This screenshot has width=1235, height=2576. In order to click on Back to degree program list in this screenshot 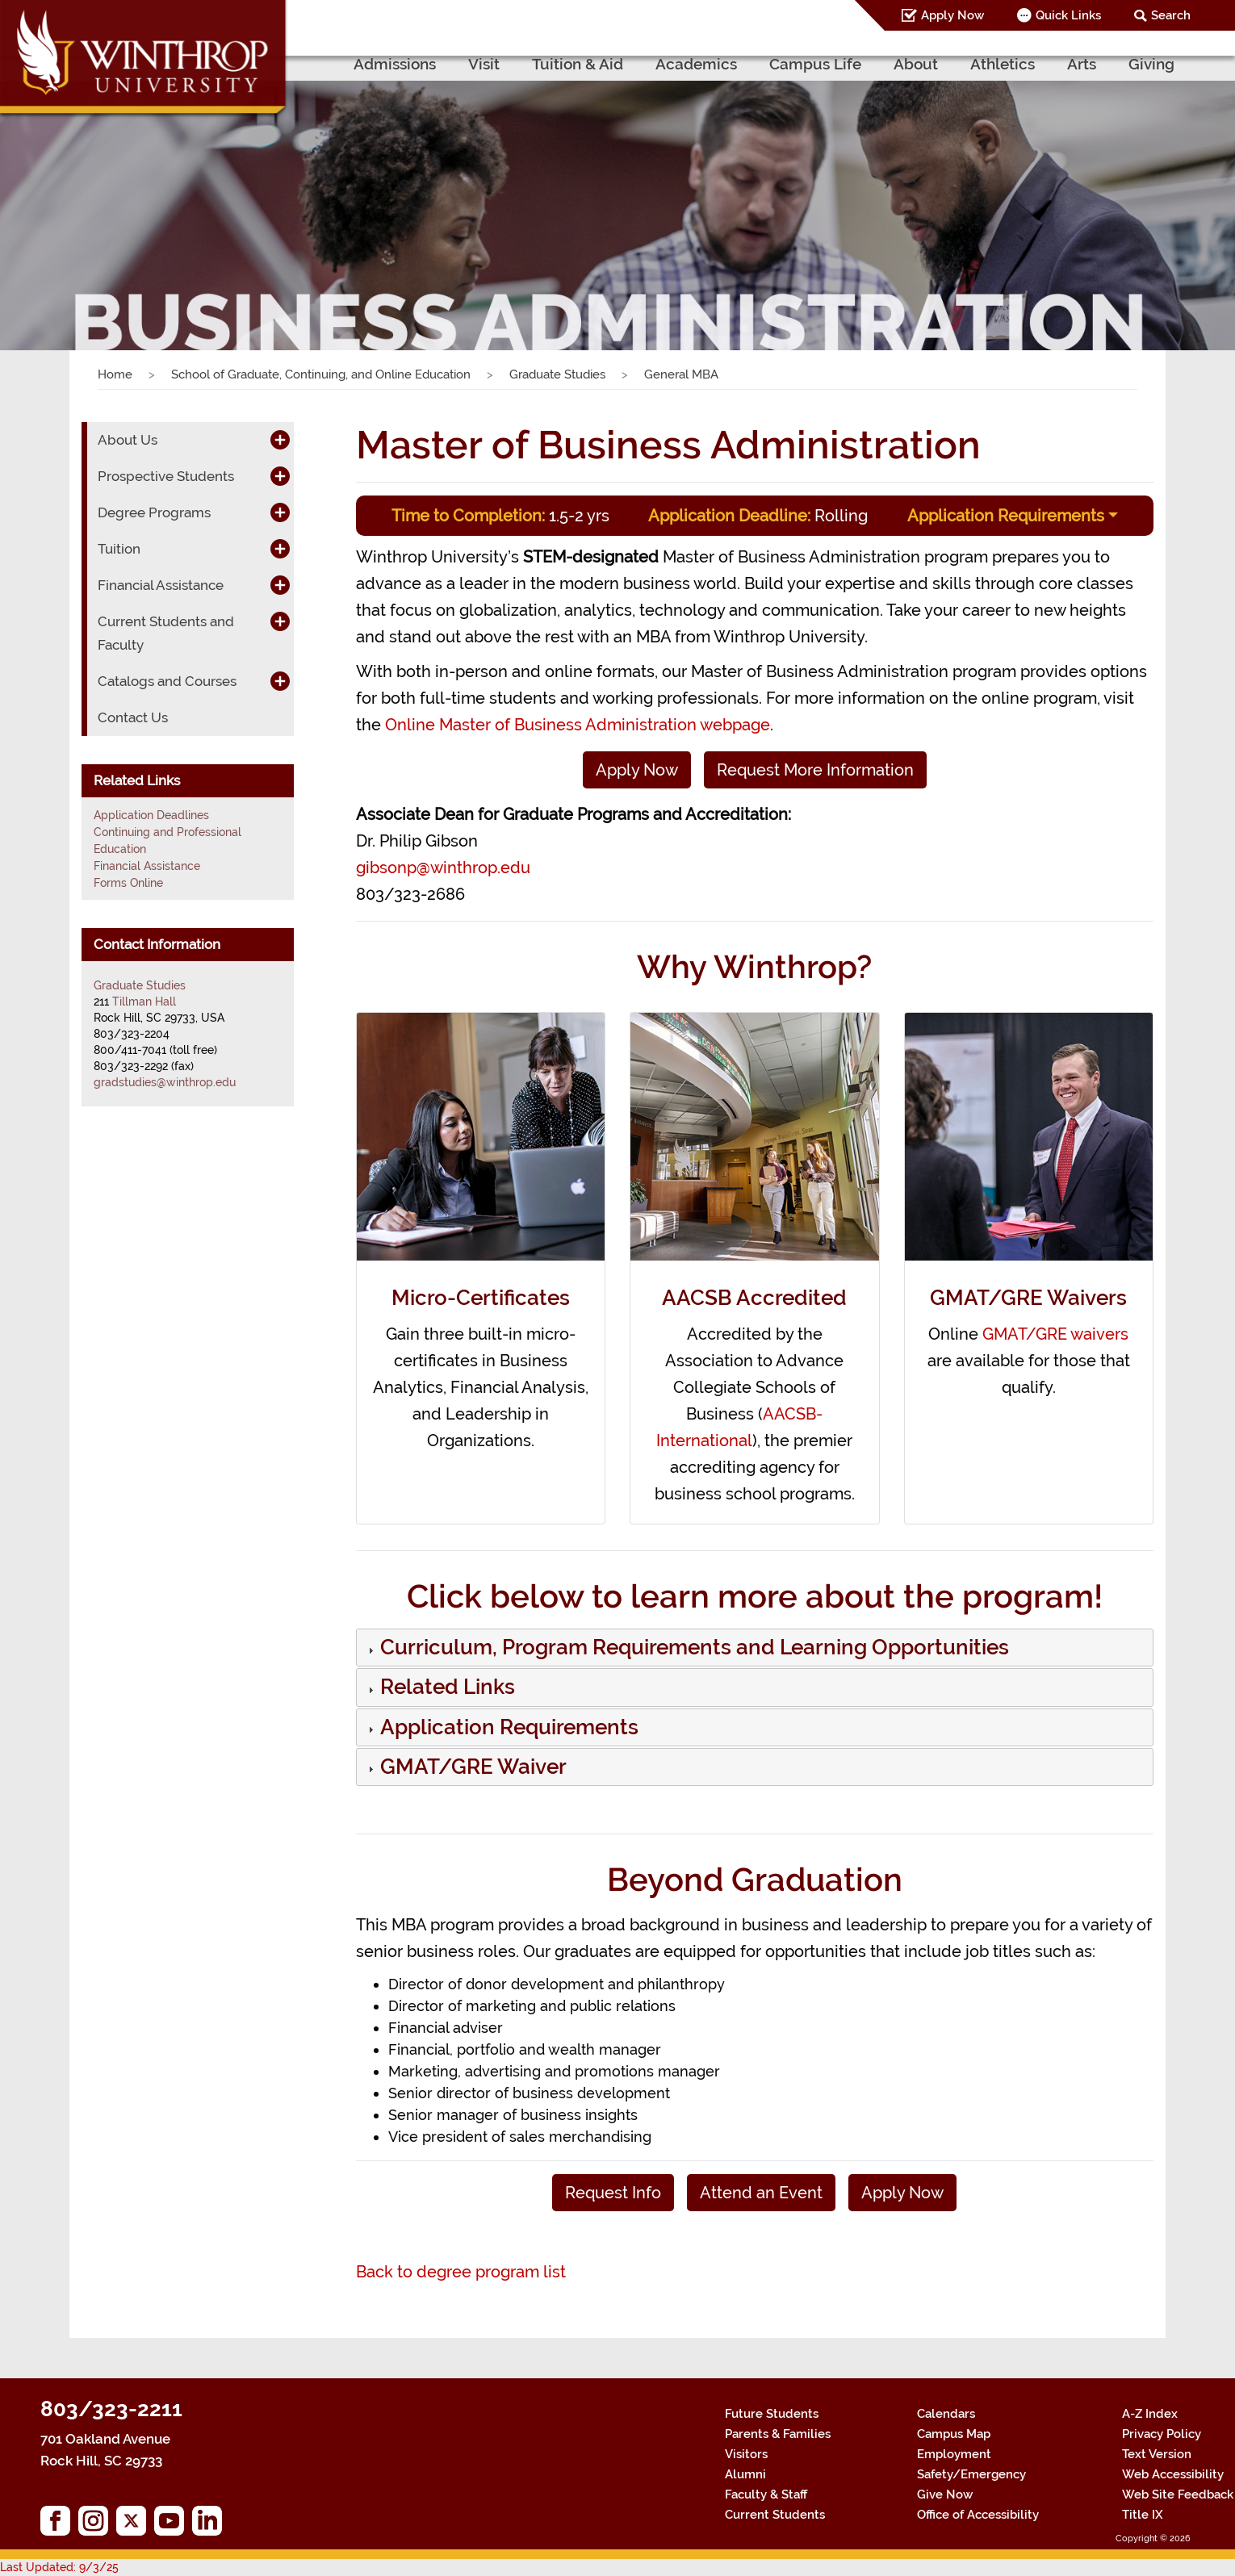, I will do `click(461, 2271)`.